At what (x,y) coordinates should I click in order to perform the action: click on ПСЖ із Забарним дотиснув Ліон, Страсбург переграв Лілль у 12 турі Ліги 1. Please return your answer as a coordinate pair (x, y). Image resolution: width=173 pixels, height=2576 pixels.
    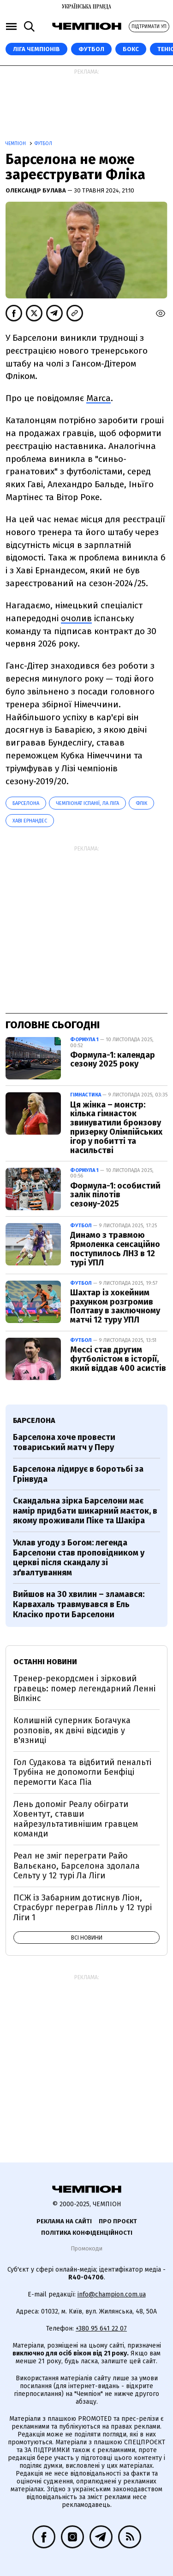
    Looking at the image, I should click on (82, 1908).